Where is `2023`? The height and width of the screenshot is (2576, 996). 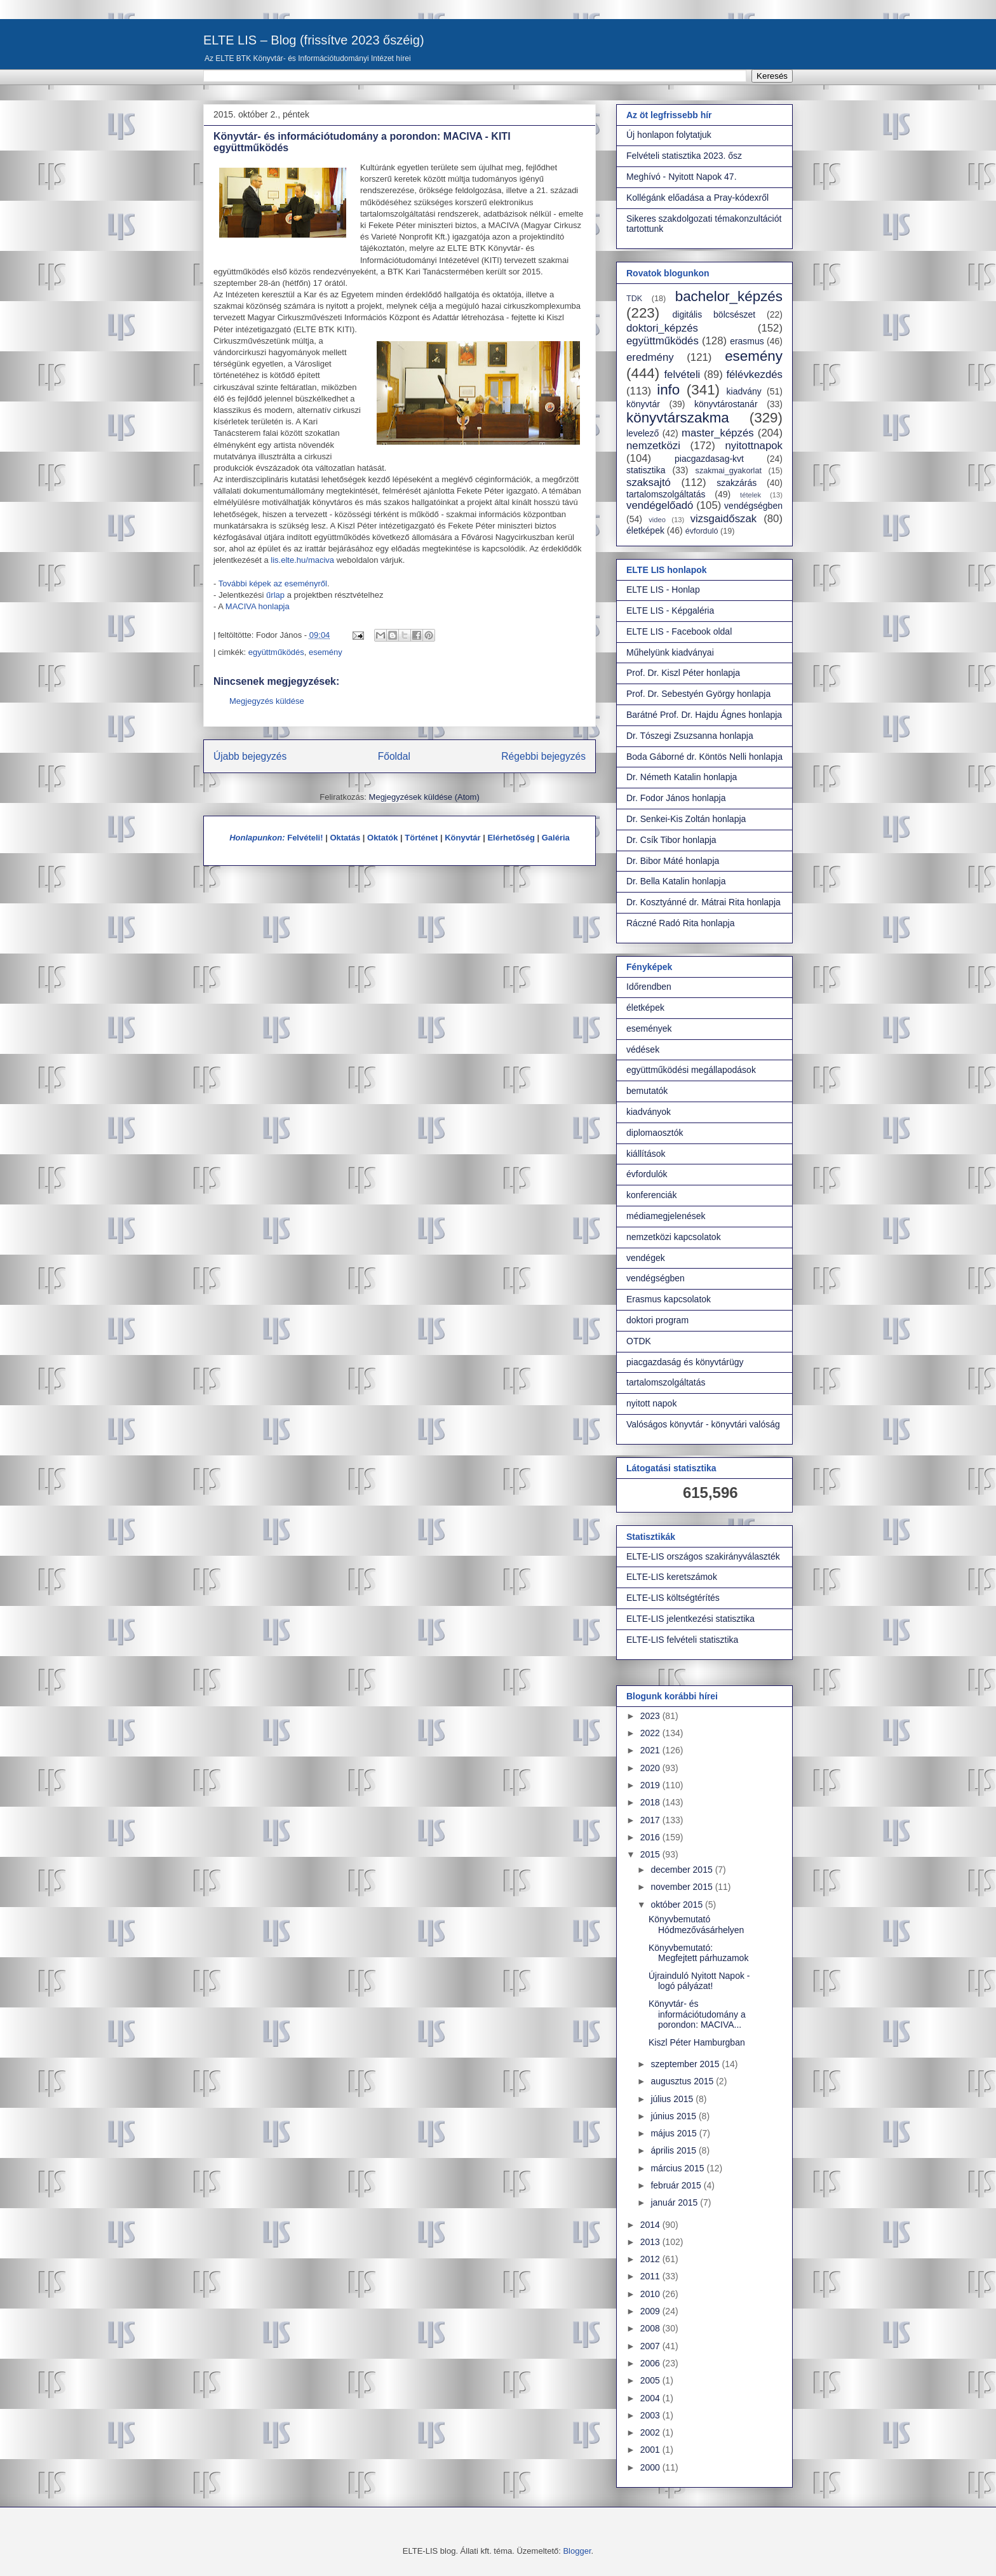 2023 is located at coordinates (651, 1716).